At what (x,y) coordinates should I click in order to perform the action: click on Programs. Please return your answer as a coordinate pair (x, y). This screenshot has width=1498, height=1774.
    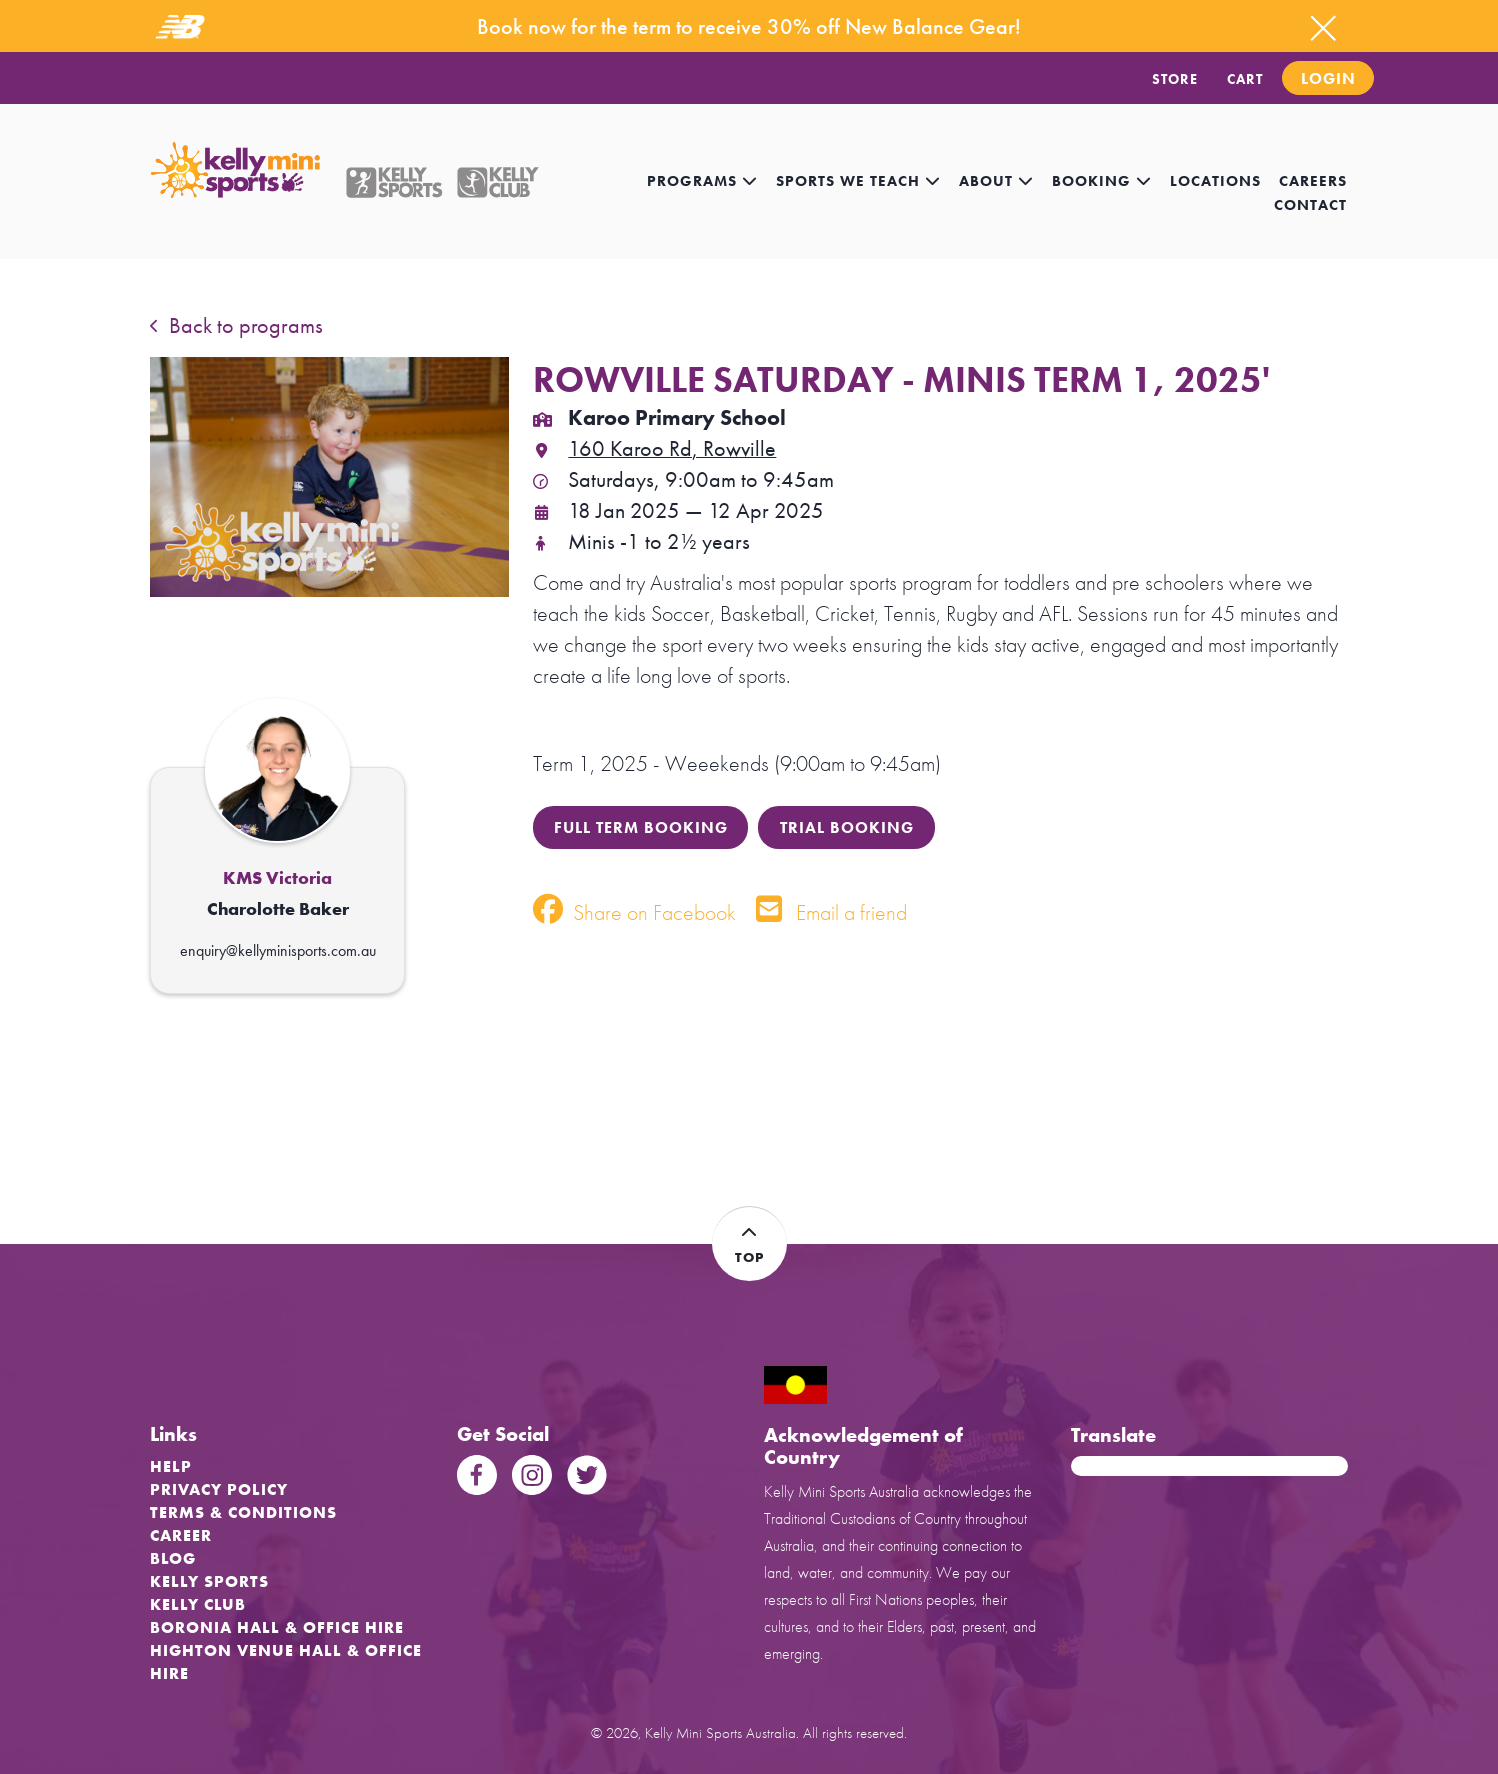
    Looking at the image, I should click on (702, 180).